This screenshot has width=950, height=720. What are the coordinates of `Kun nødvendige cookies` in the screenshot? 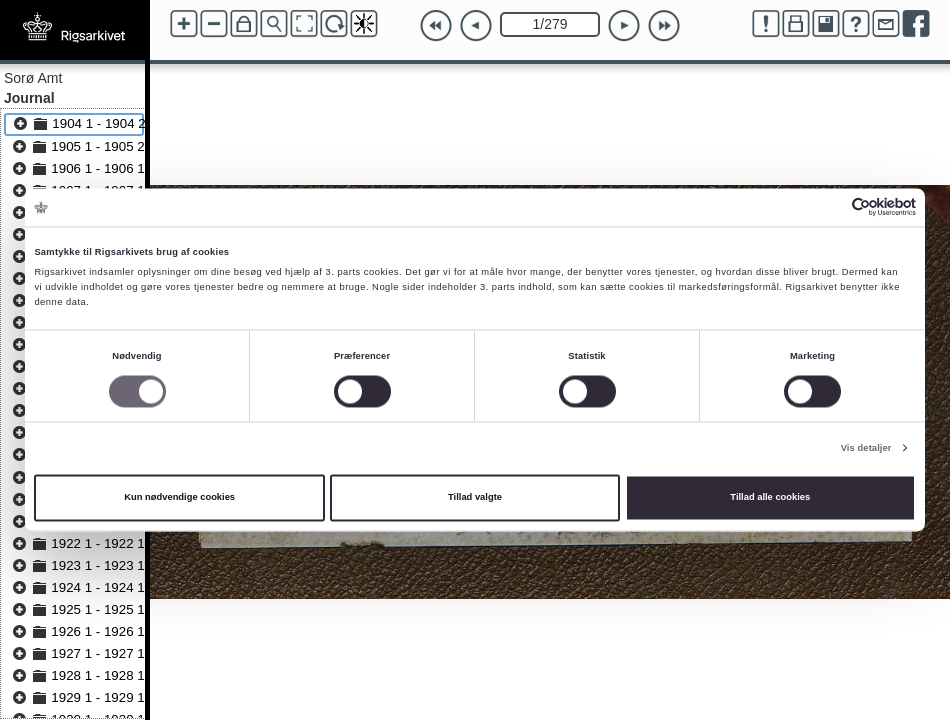 It's located at (179, 498).